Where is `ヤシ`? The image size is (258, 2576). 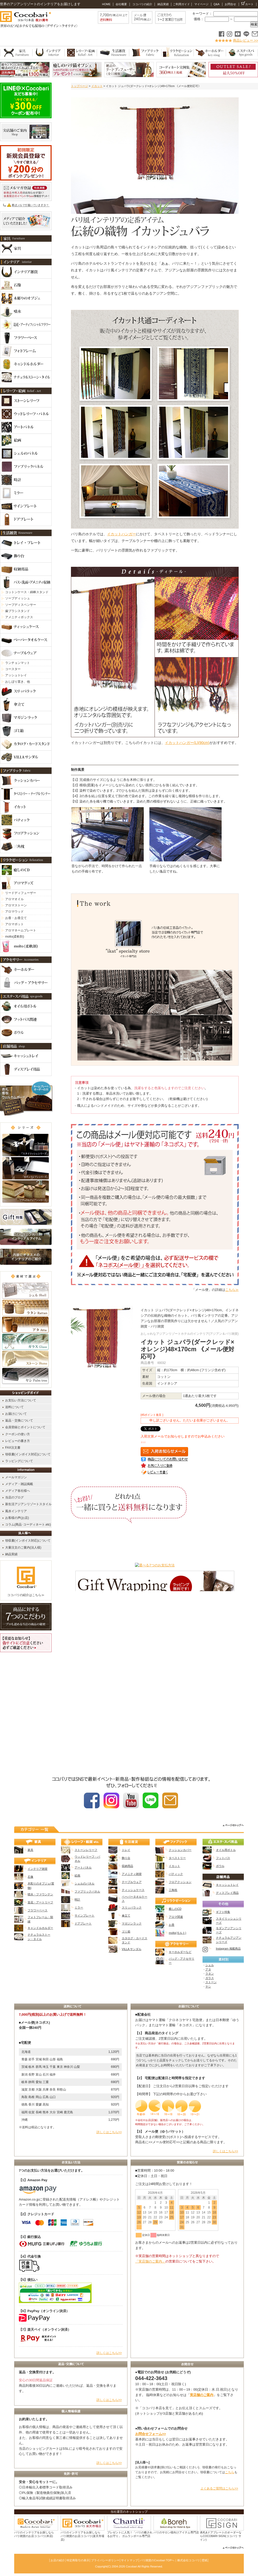
ヤシ is located at coordinates (208, 1986).